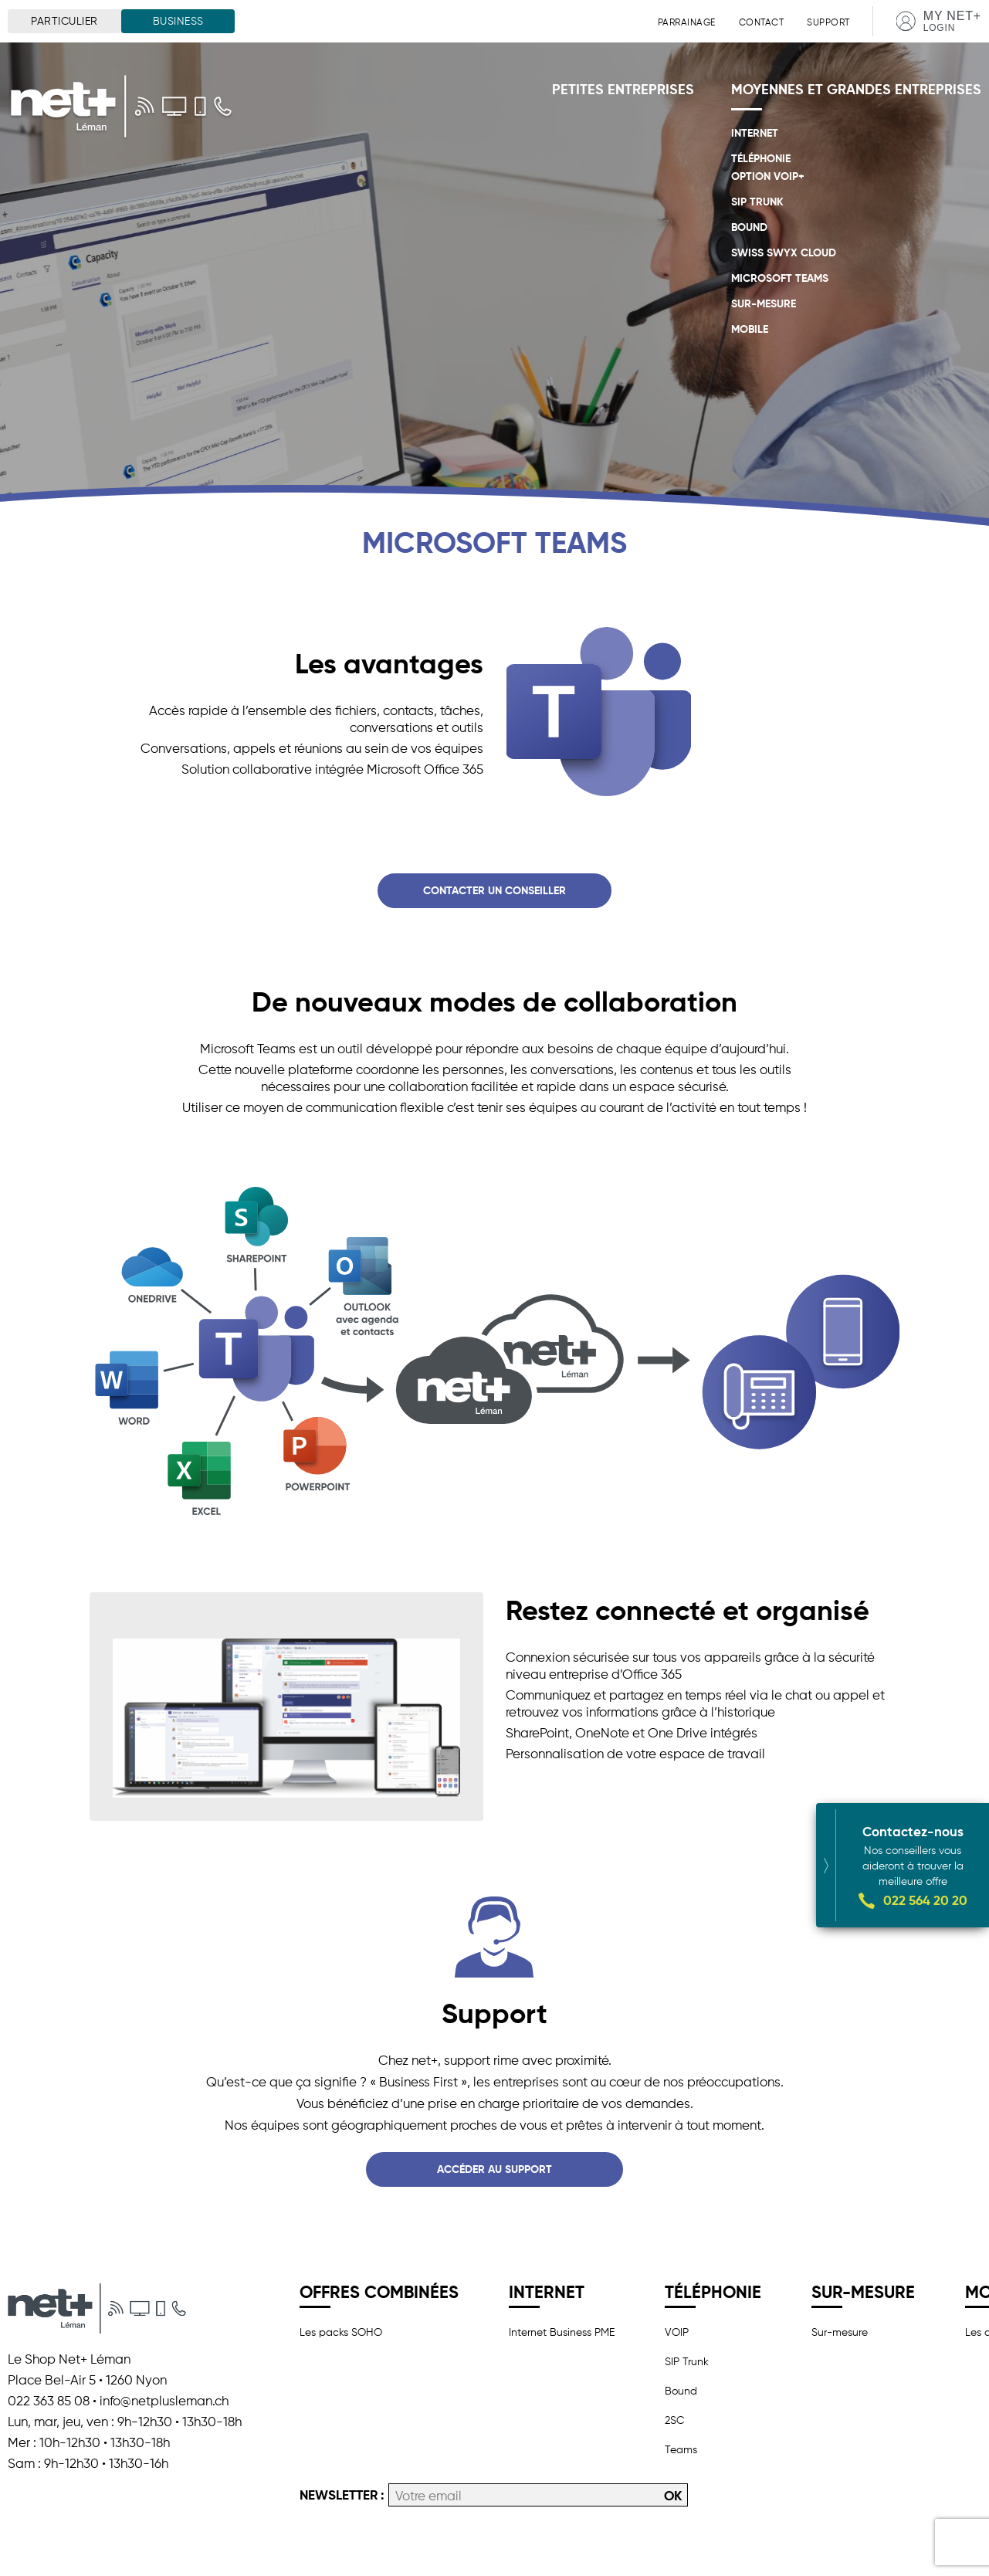 The height and width of the screenshot is (2576, 989). I want to click on Microsoft Teams, so click(779, 278).